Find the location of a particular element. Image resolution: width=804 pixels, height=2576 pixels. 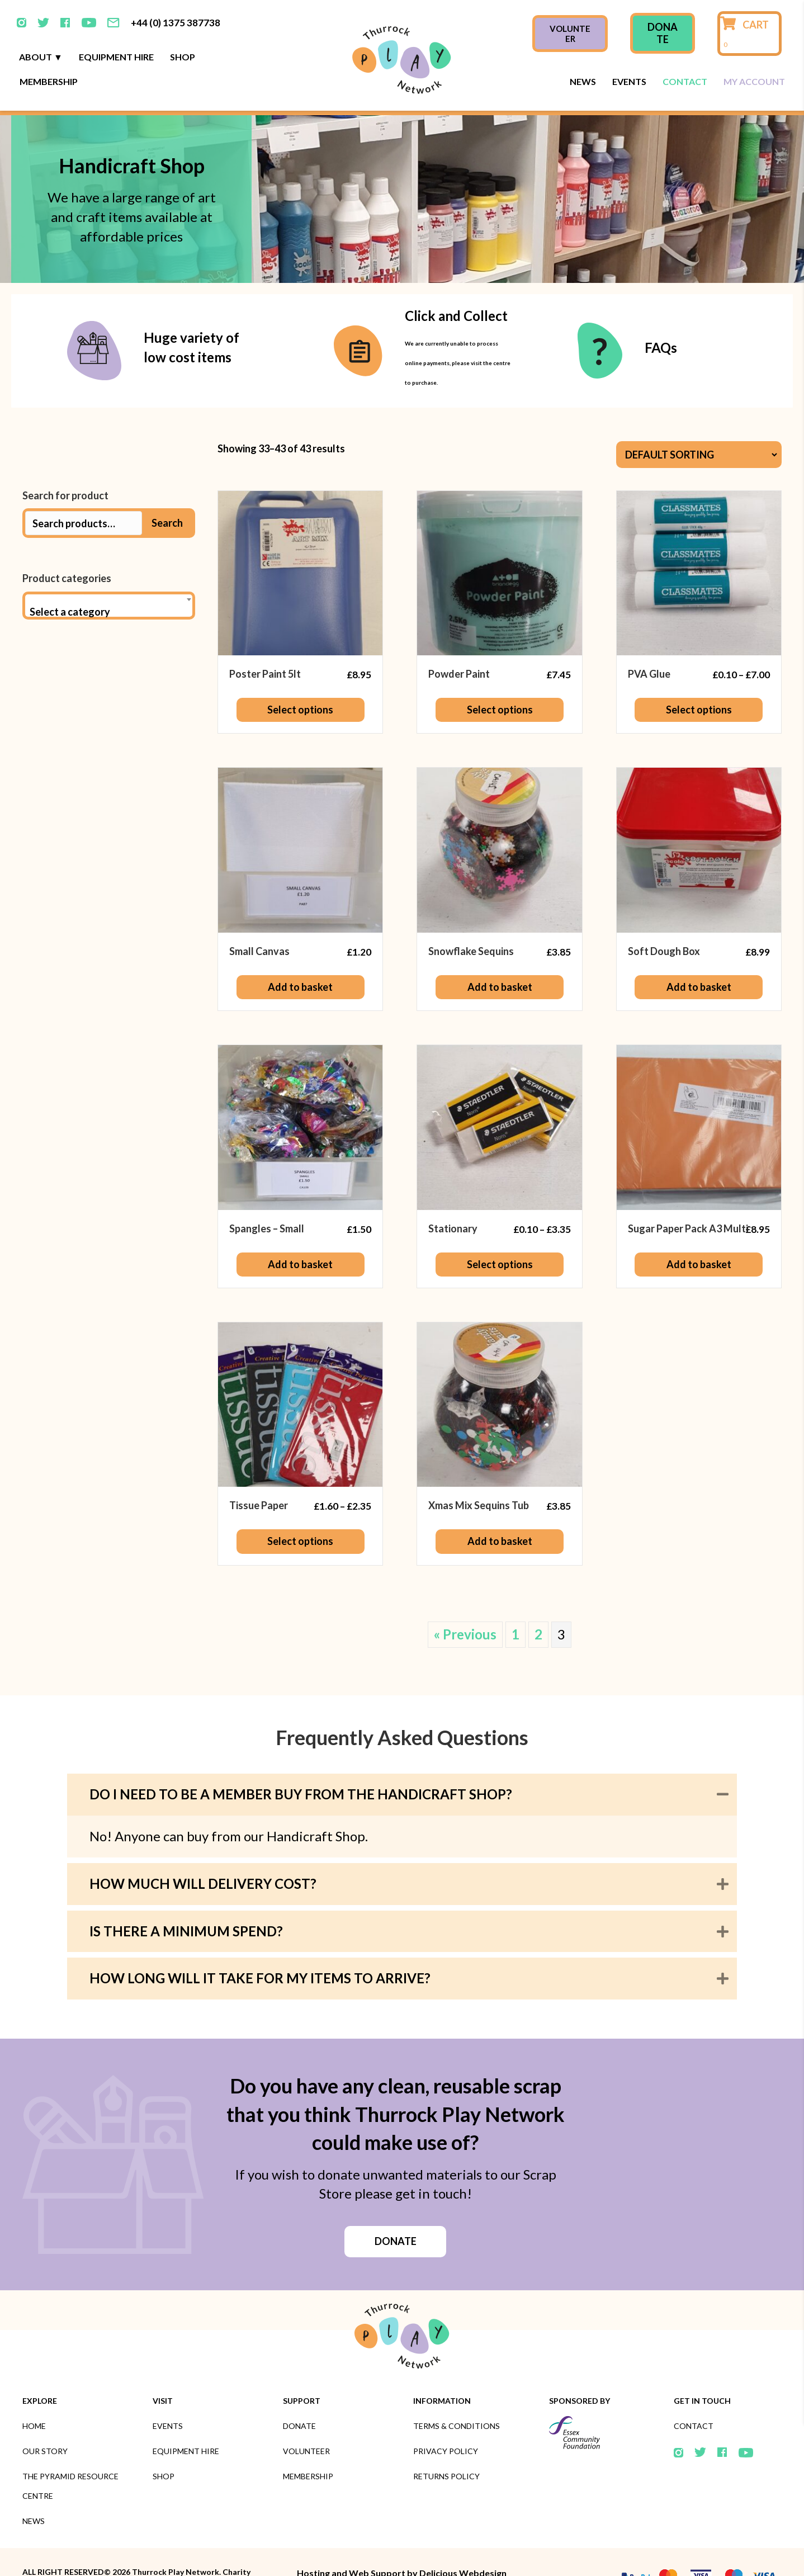

Returns Policy is located at coordinates (446, 2446).